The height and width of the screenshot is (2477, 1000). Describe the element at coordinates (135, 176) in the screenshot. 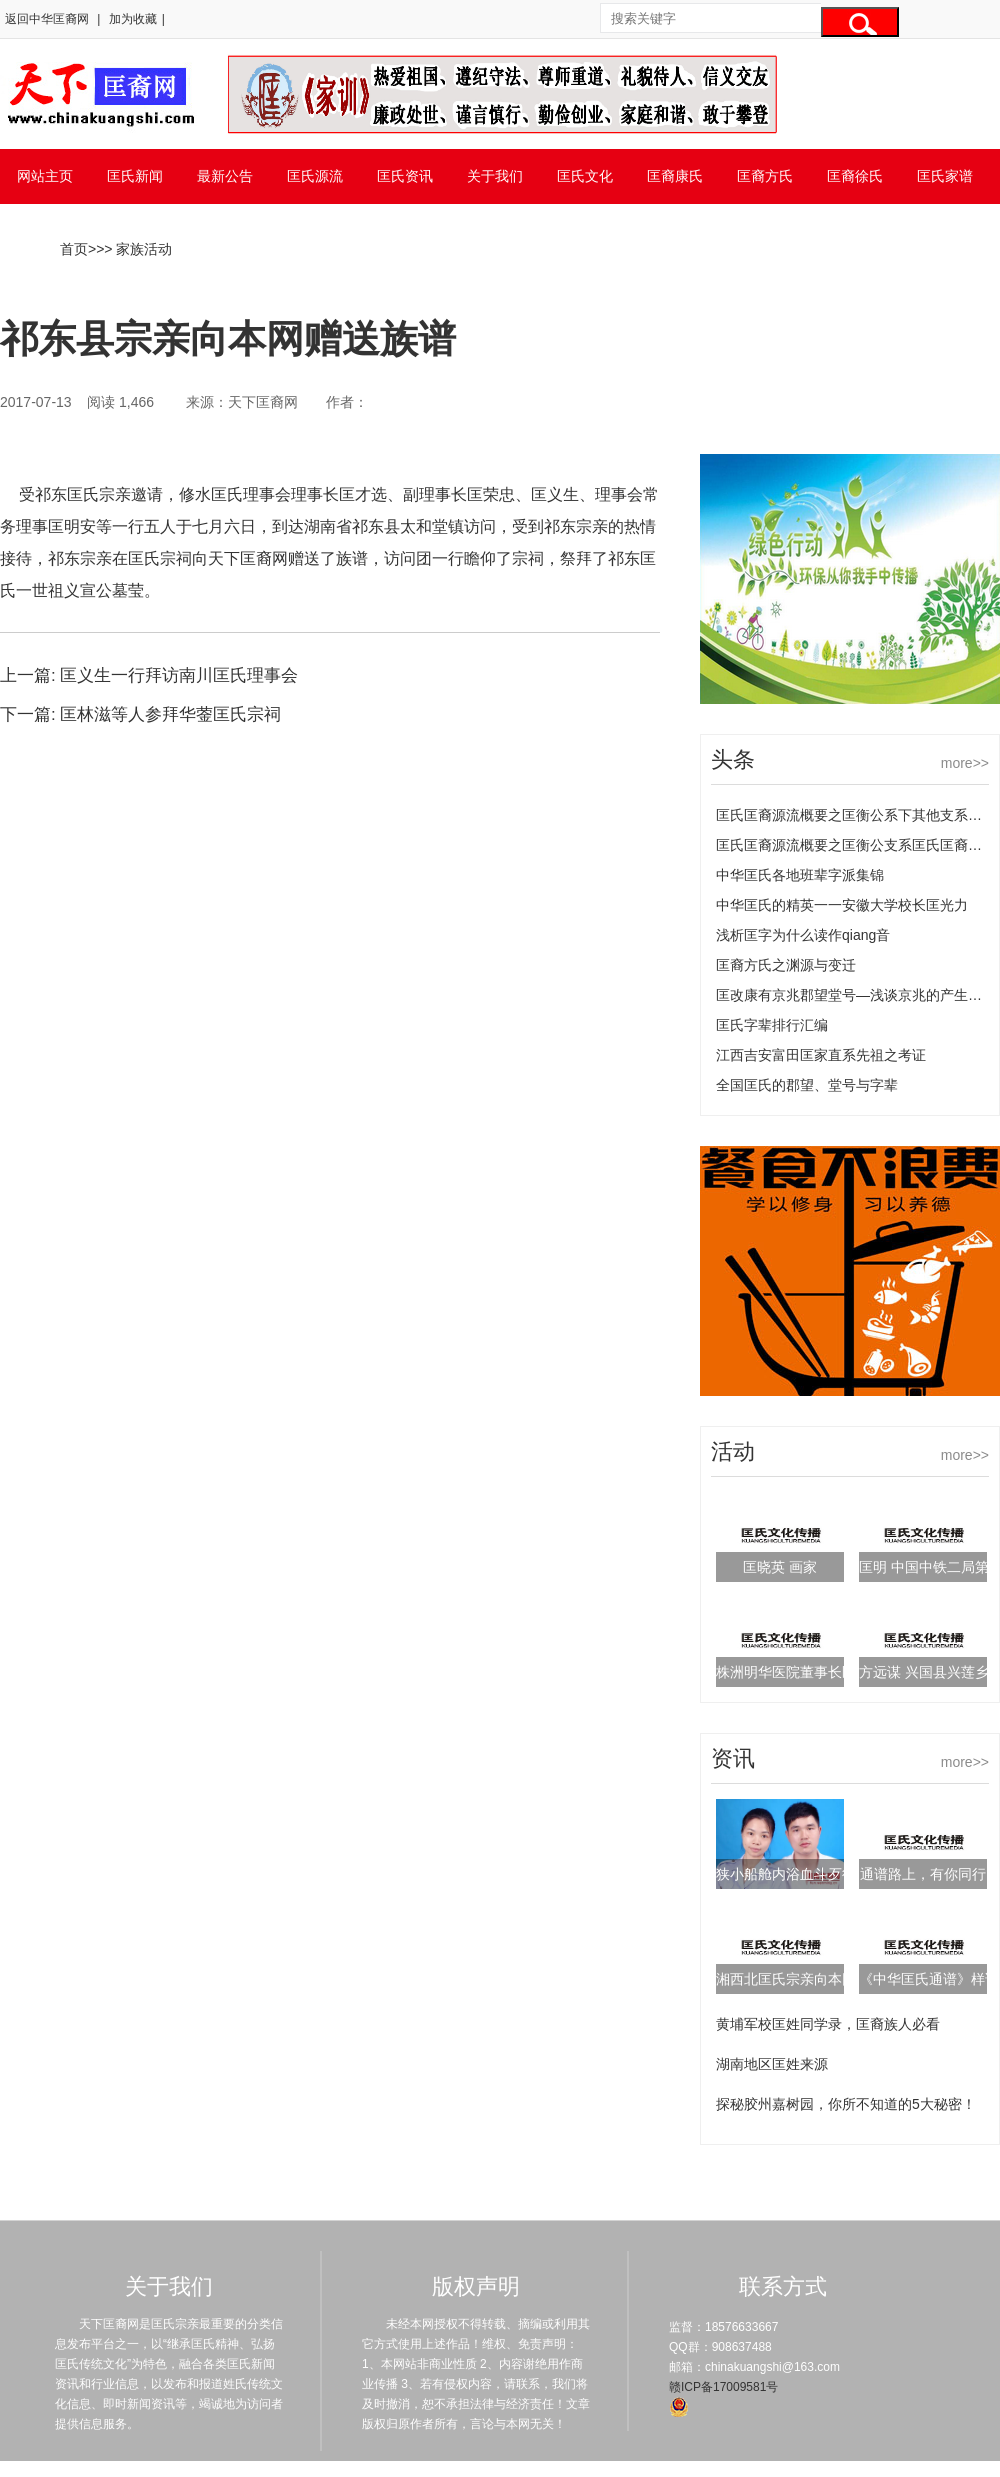

I see `匡氏新闻` at that location.